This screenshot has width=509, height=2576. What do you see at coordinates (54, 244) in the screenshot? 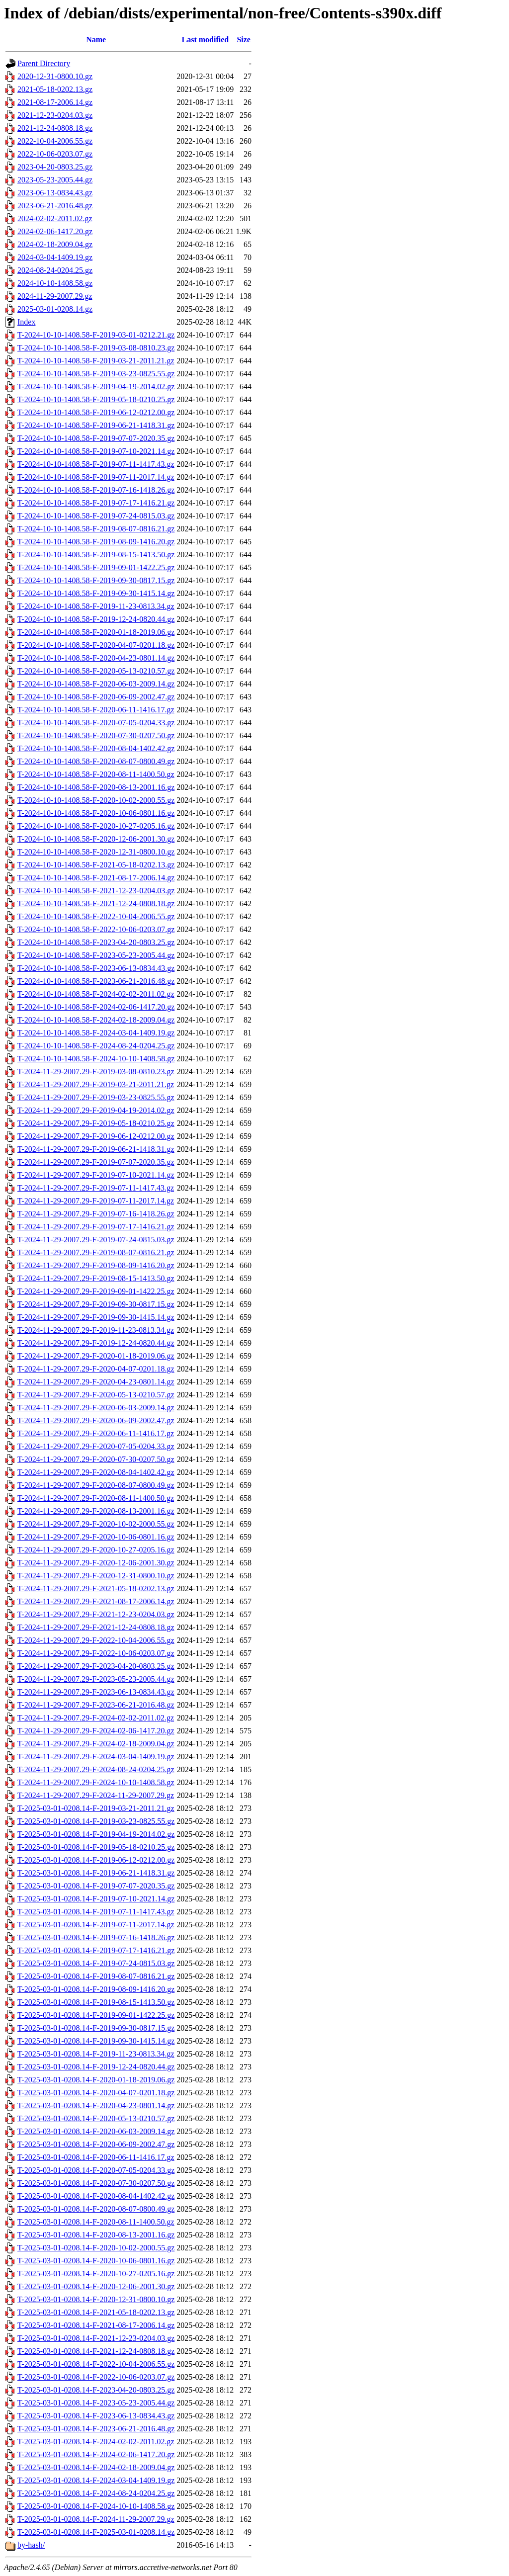
I see `2024-02-18-2009.04.gz` at bounding box center [54, 244].